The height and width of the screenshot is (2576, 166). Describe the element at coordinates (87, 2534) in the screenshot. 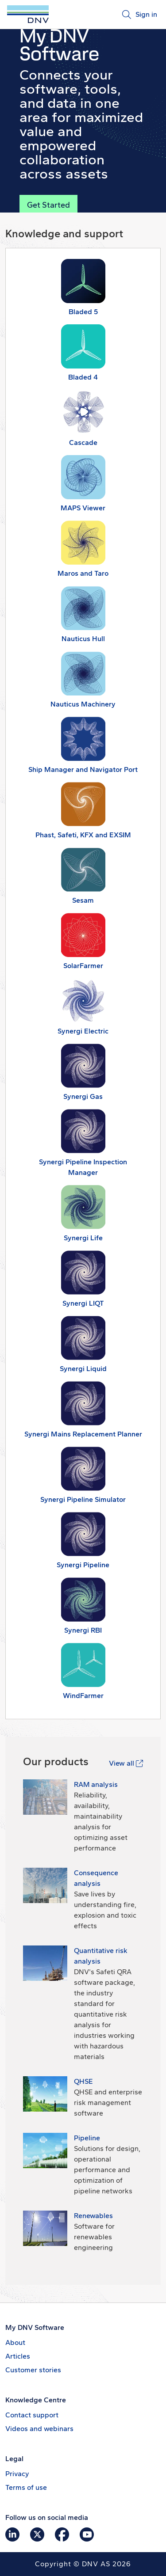

I see `[Go to DNV Software's YouTube page]` at that location.